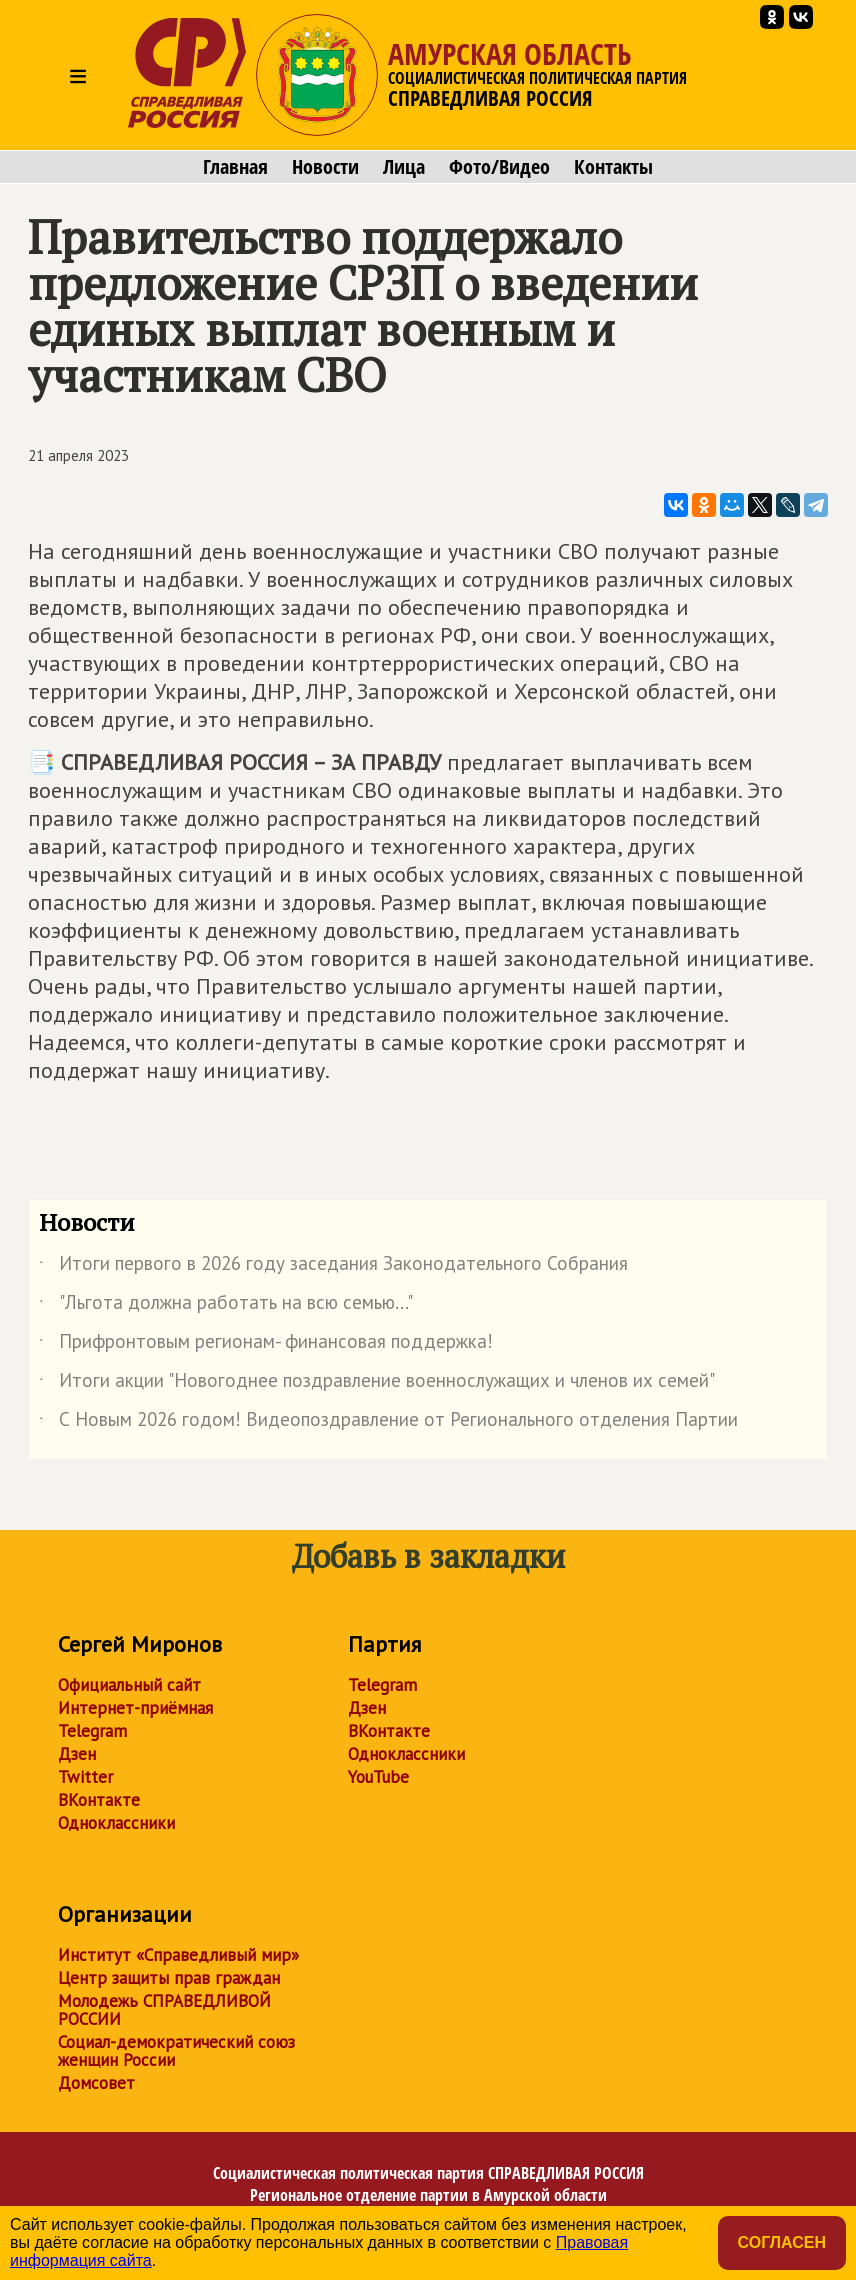 The height and width of the screenshot is (2280, 856). Describe the element at coordinates (782, 2242) in the screenshot. I see `Согласен` at that location.